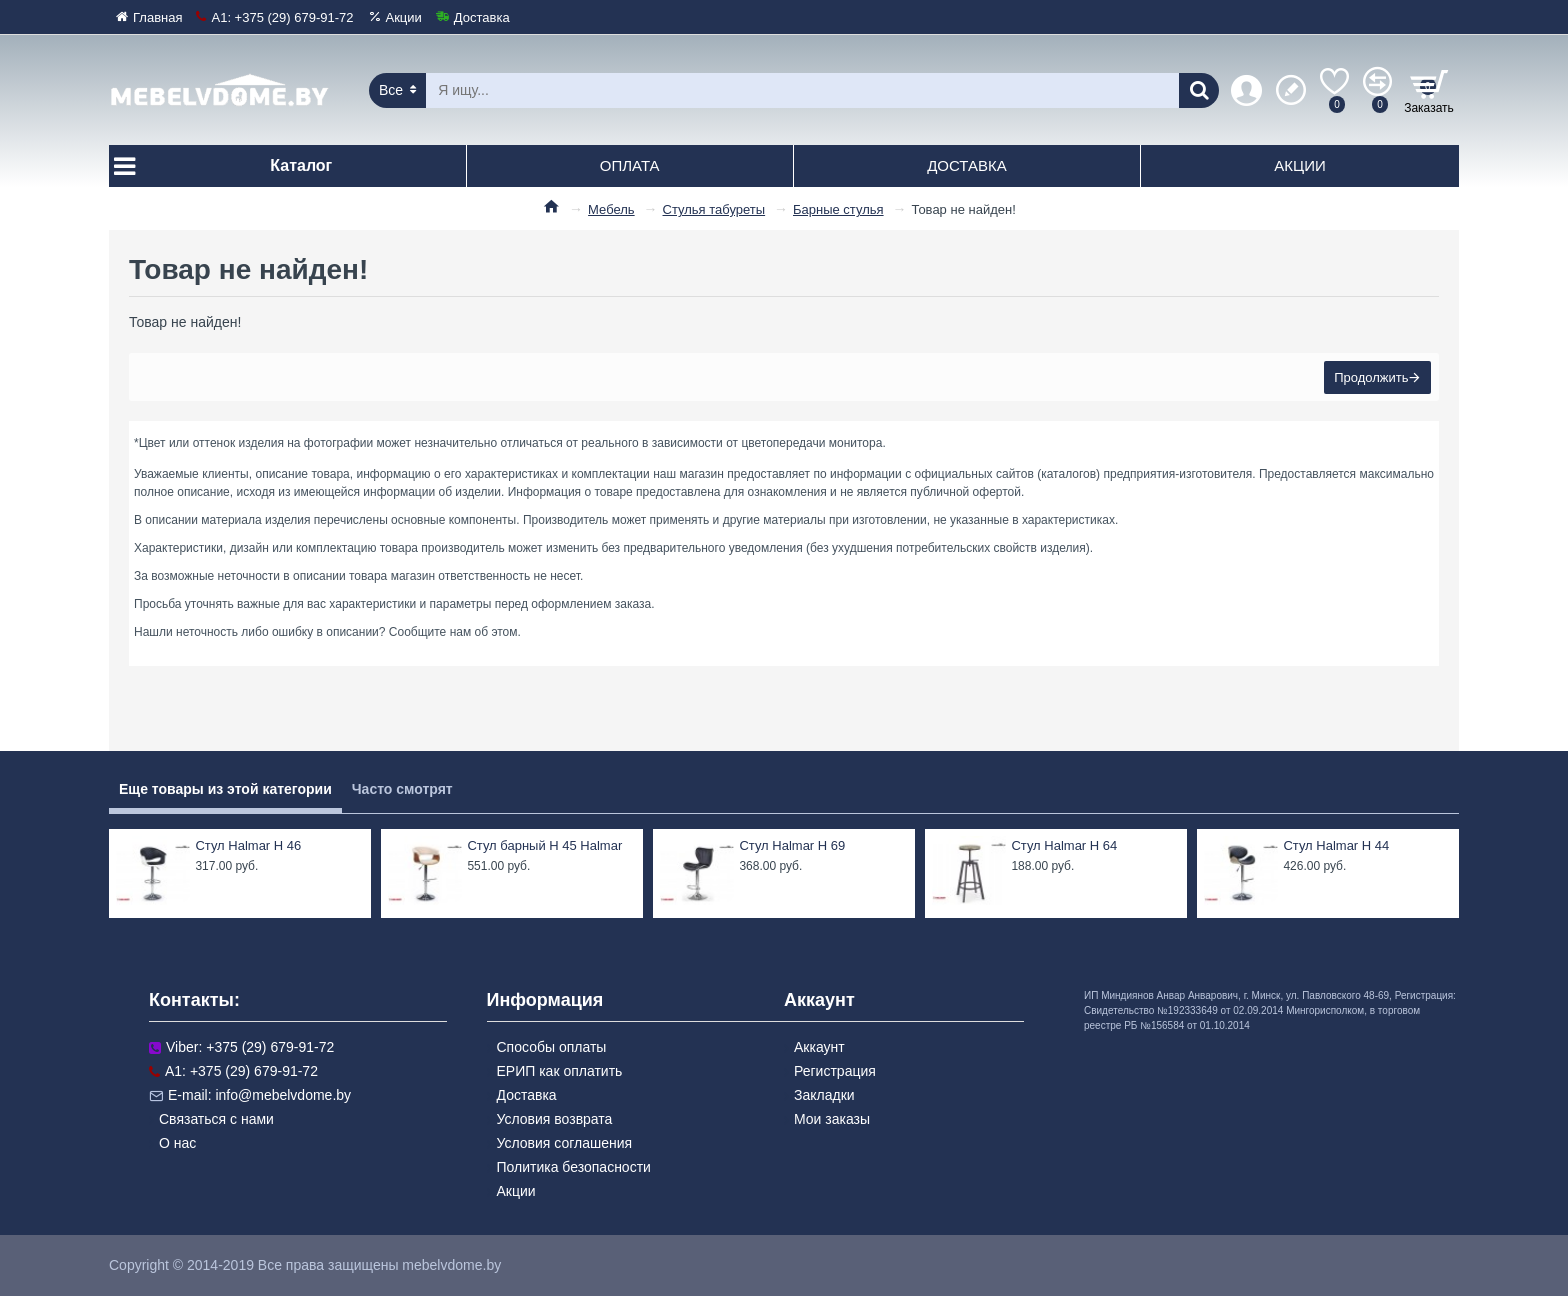 Image resolution: width=1568 pixels, height=1296 pixels. I want to click on Еще товары из этой категории, so click(225, 789).